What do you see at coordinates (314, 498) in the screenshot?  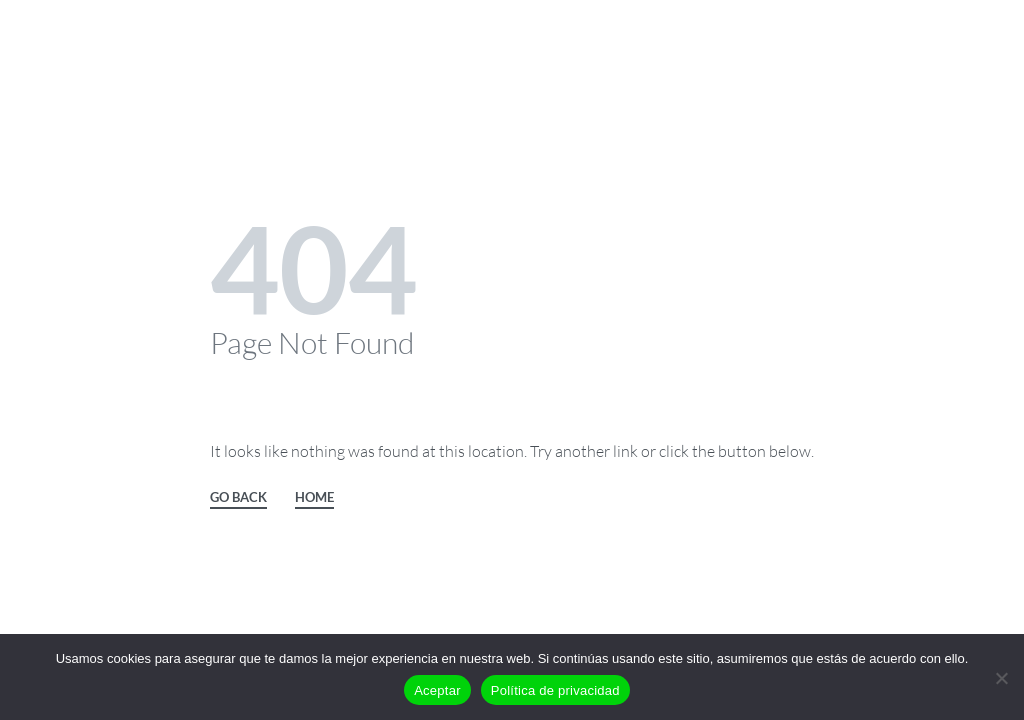 I see `HOME` at bounding box center [314, 498].